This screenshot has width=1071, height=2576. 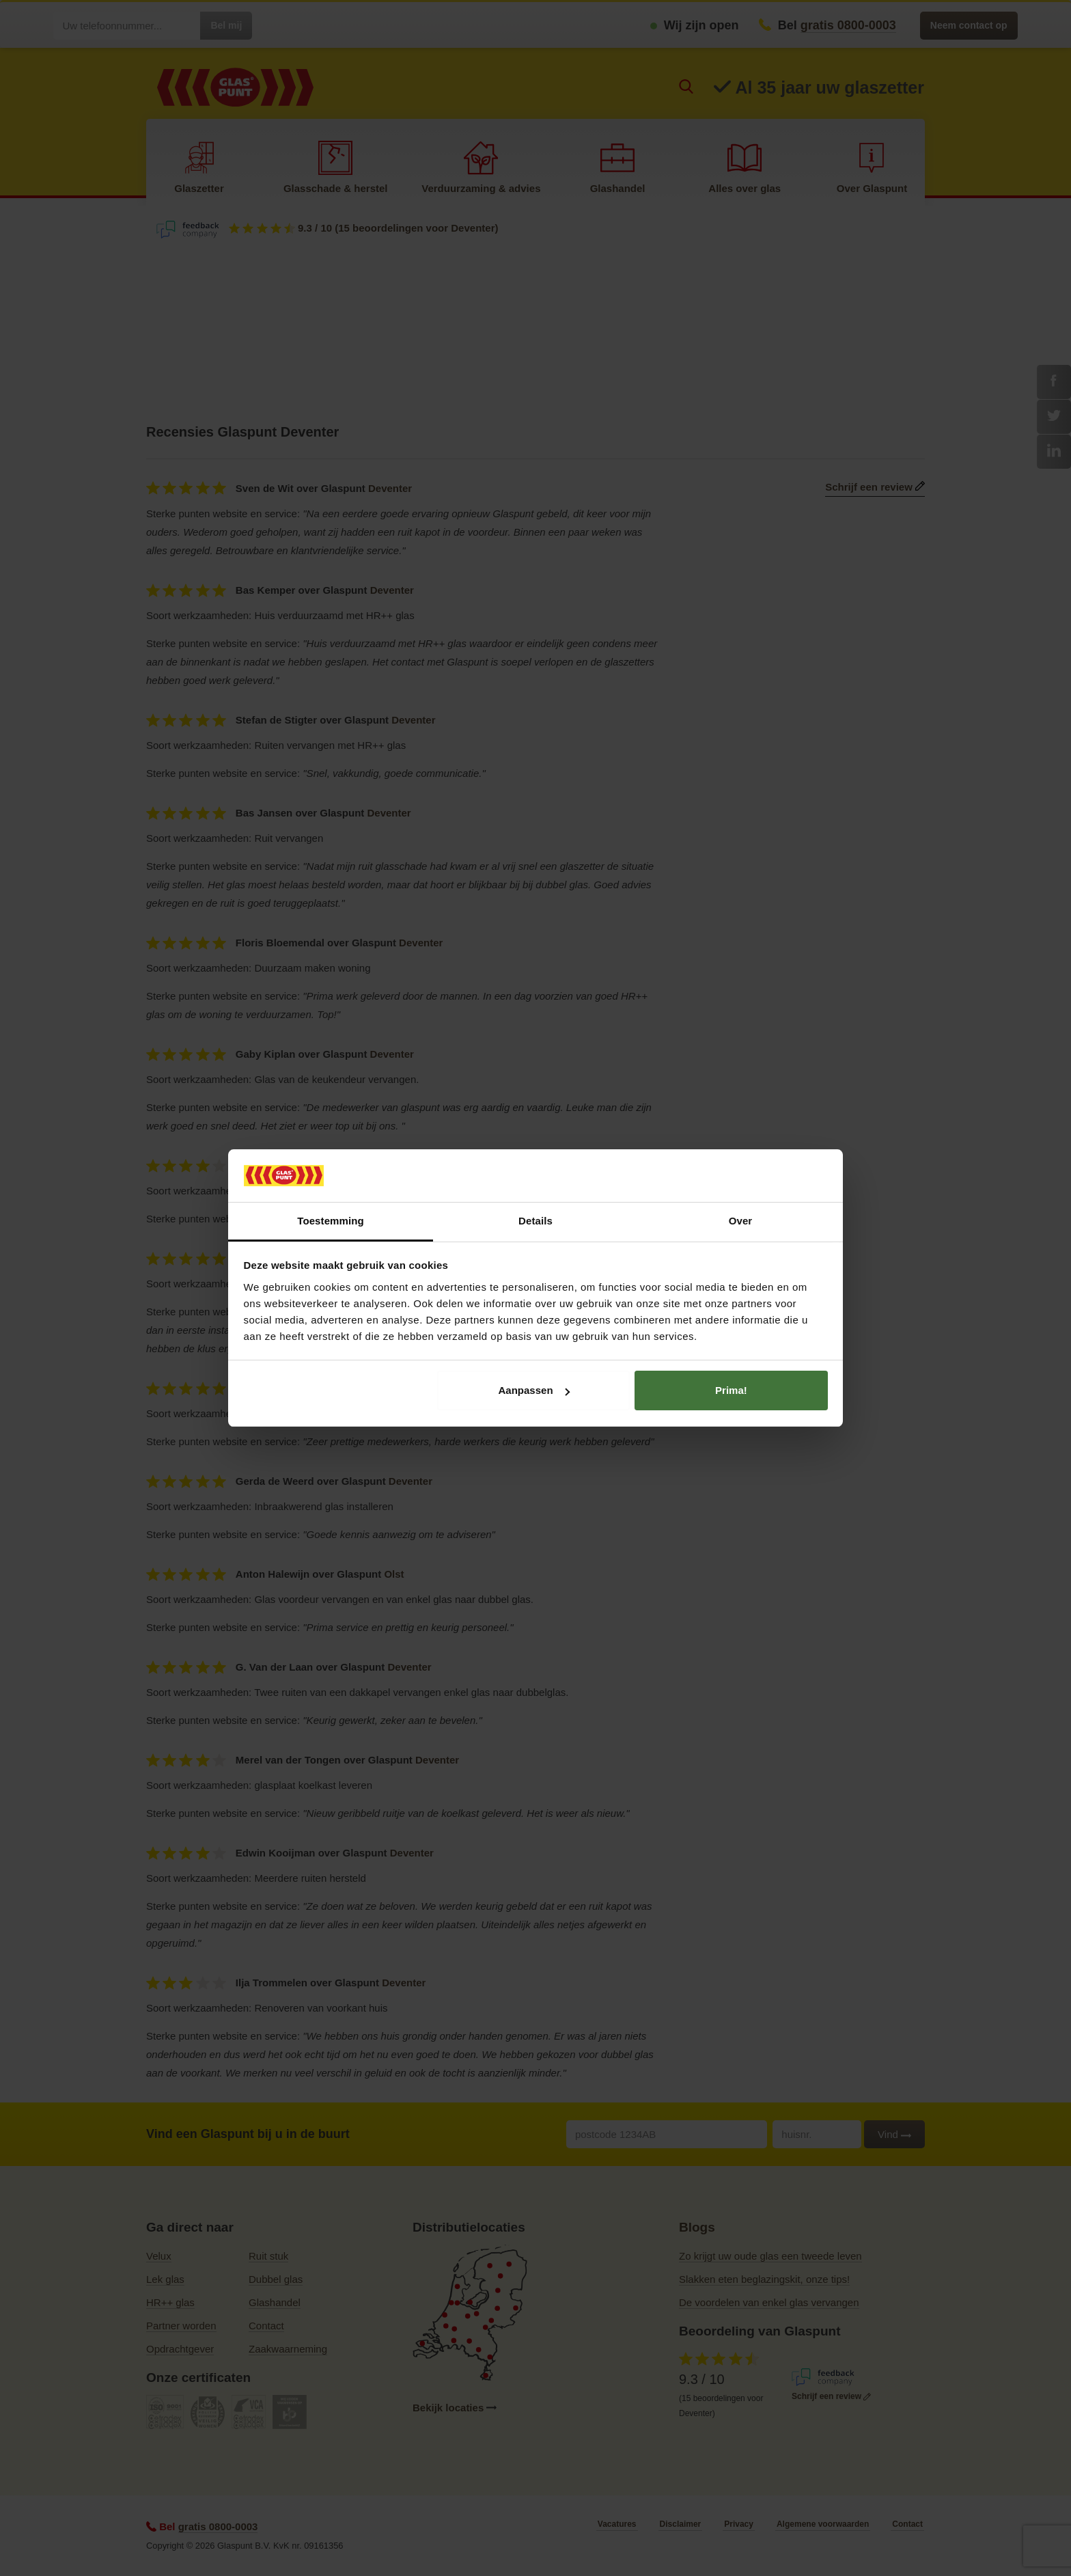 I want to click on Aanpassen, so click(x=534, y=1390).